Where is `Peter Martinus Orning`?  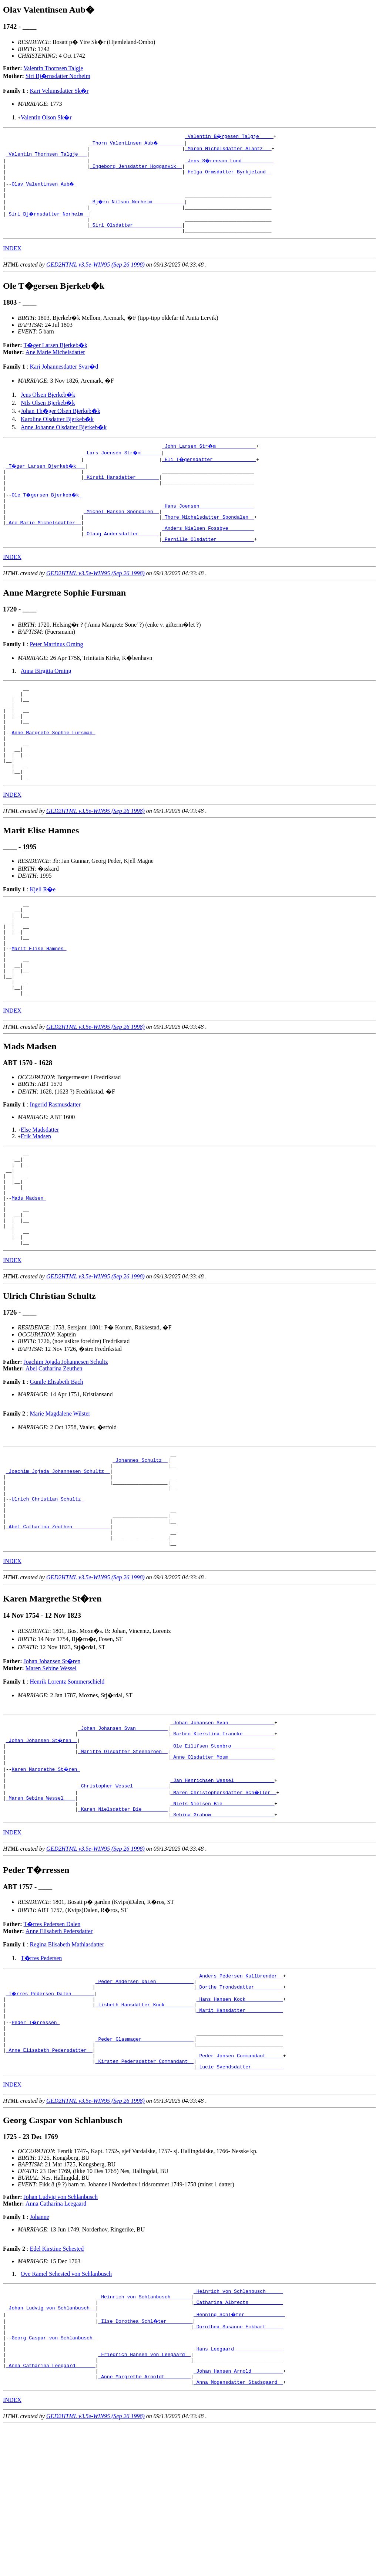 Peter Martinus Orning is located at coordinates (56, 670).